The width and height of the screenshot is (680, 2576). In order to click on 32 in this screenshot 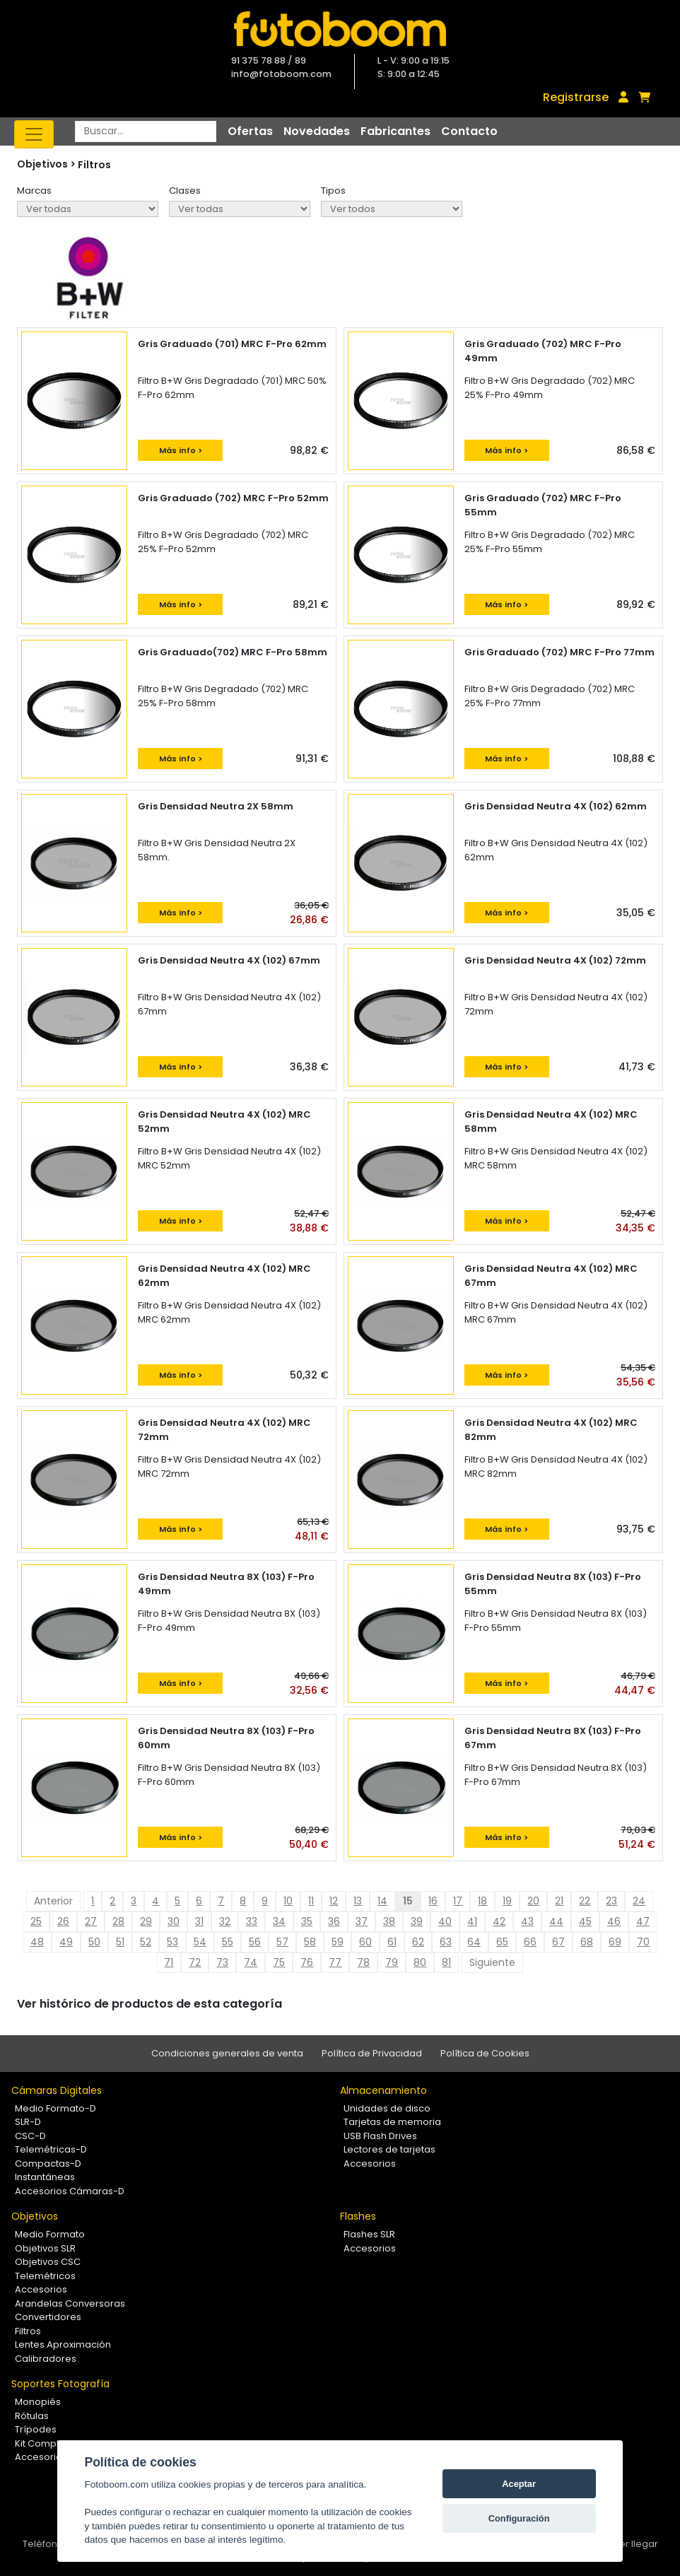, I will do `click(224, 1921)`.